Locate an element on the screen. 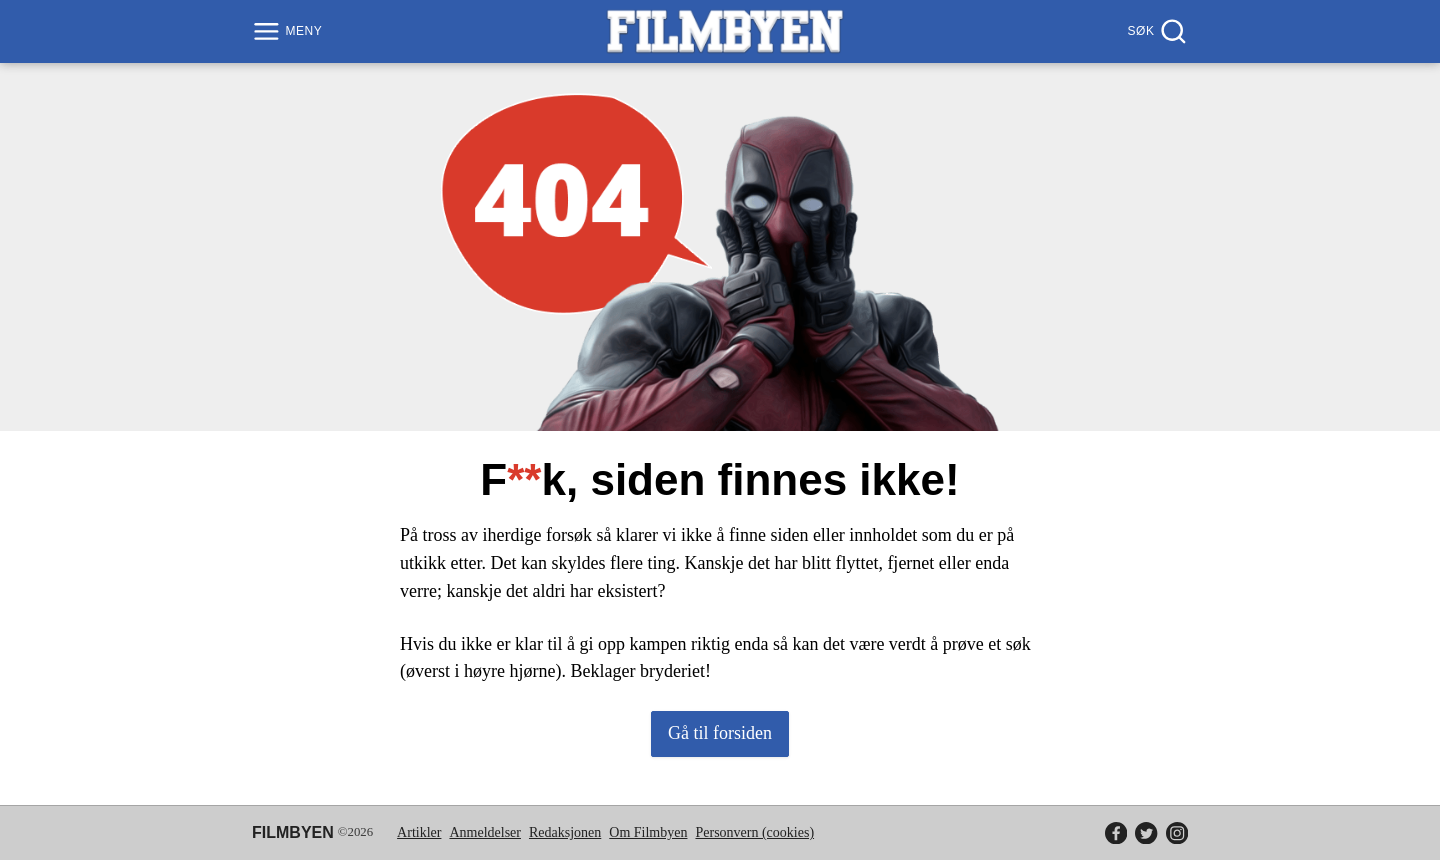 The image size is (1440, 860). [Søk] is located at coordinates (1155, 31).